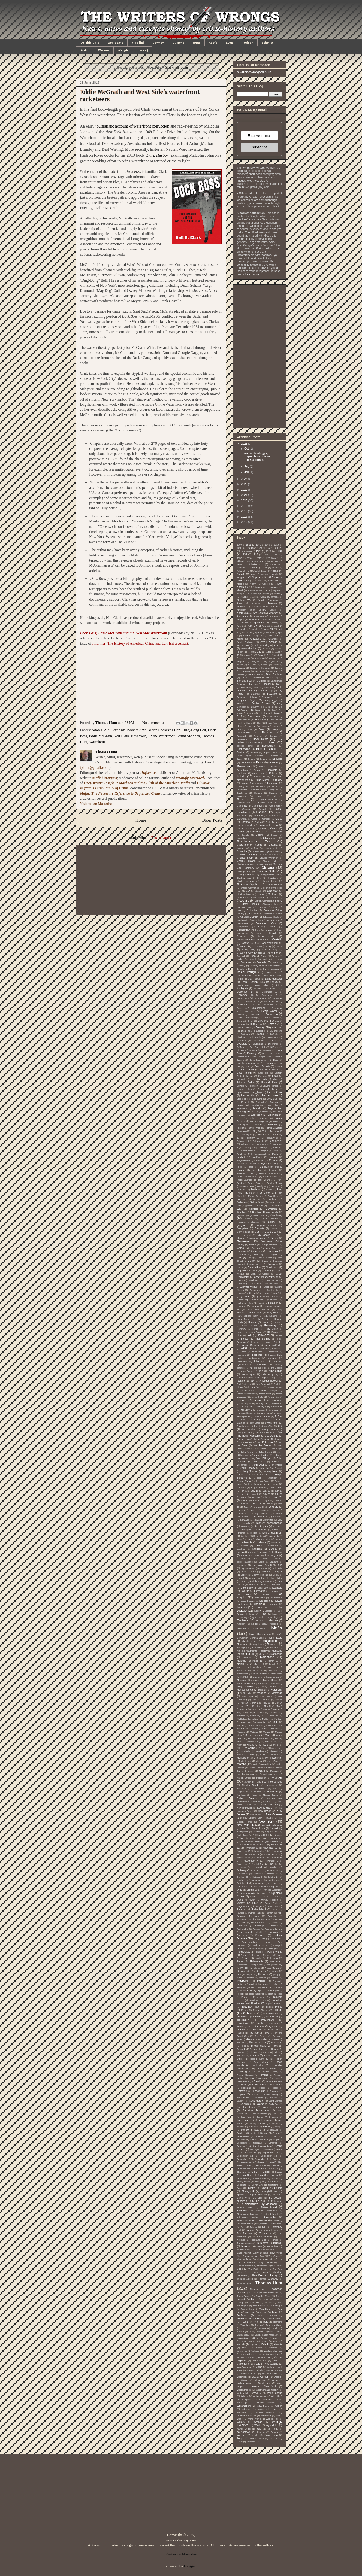 Image resolution: width=362 pixels, height=2576 pixels. What do you see at coordinates (271, 706) in the screenshot?
I see `Bieler` at bounding box center [271, 706].